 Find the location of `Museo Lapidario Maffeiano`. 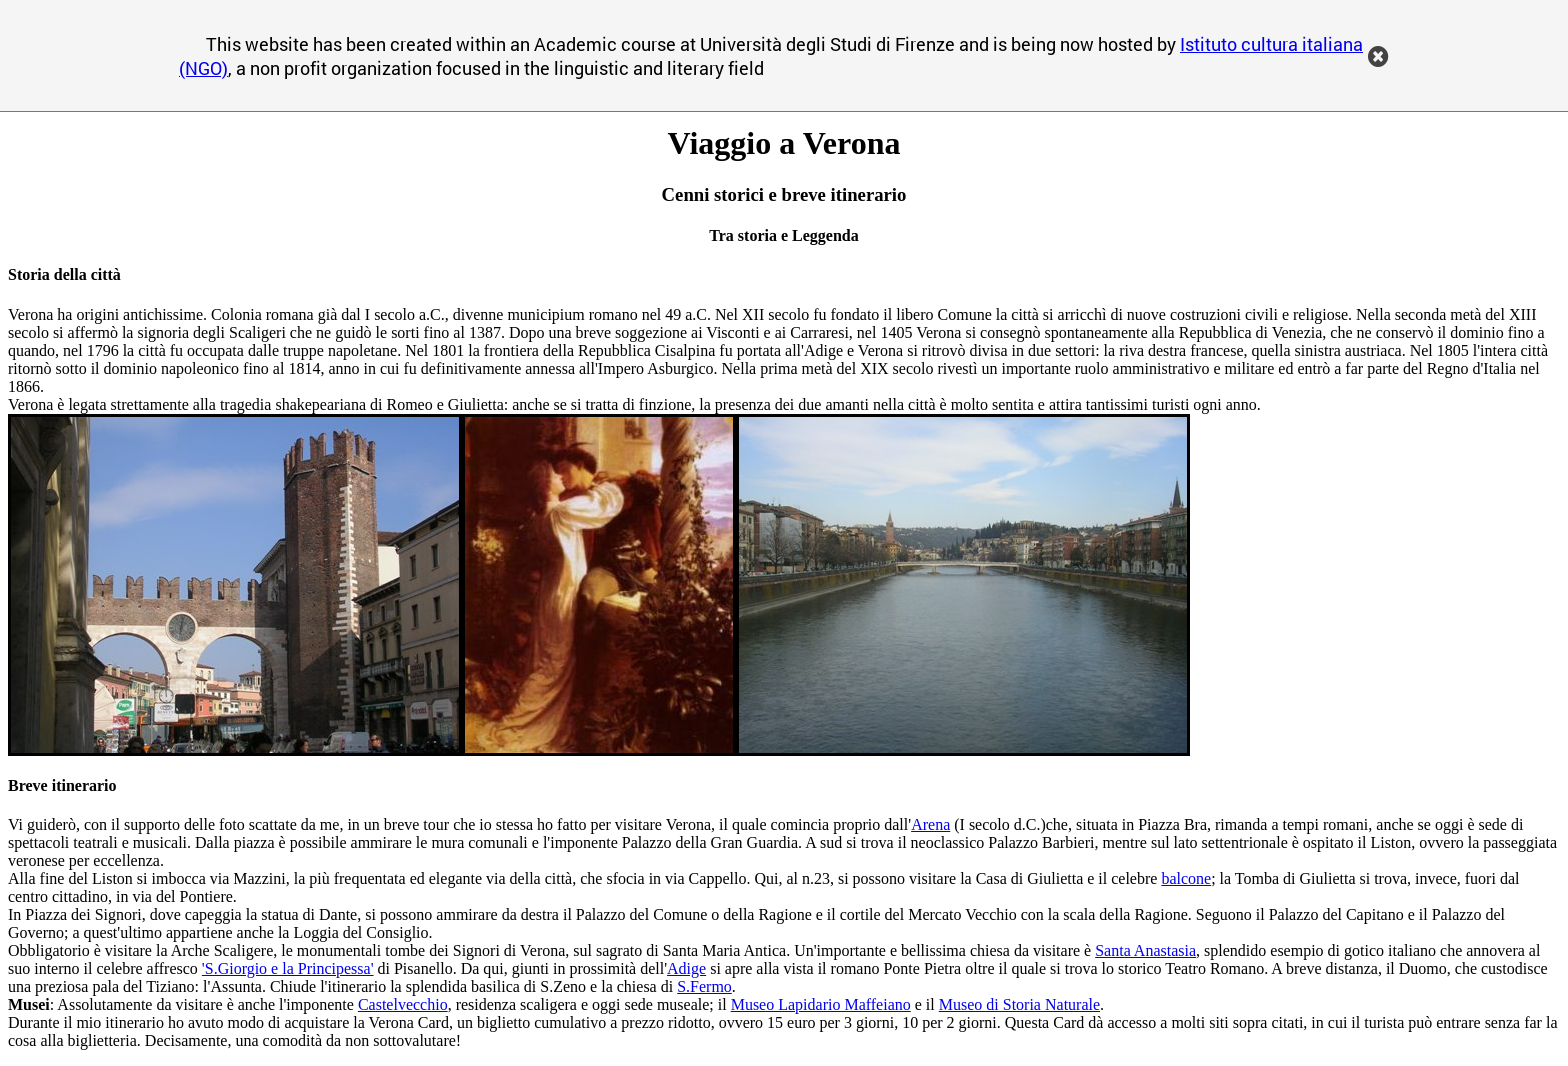

Museo Lapidario Maffeiano is located at coordinates (821, 1004).